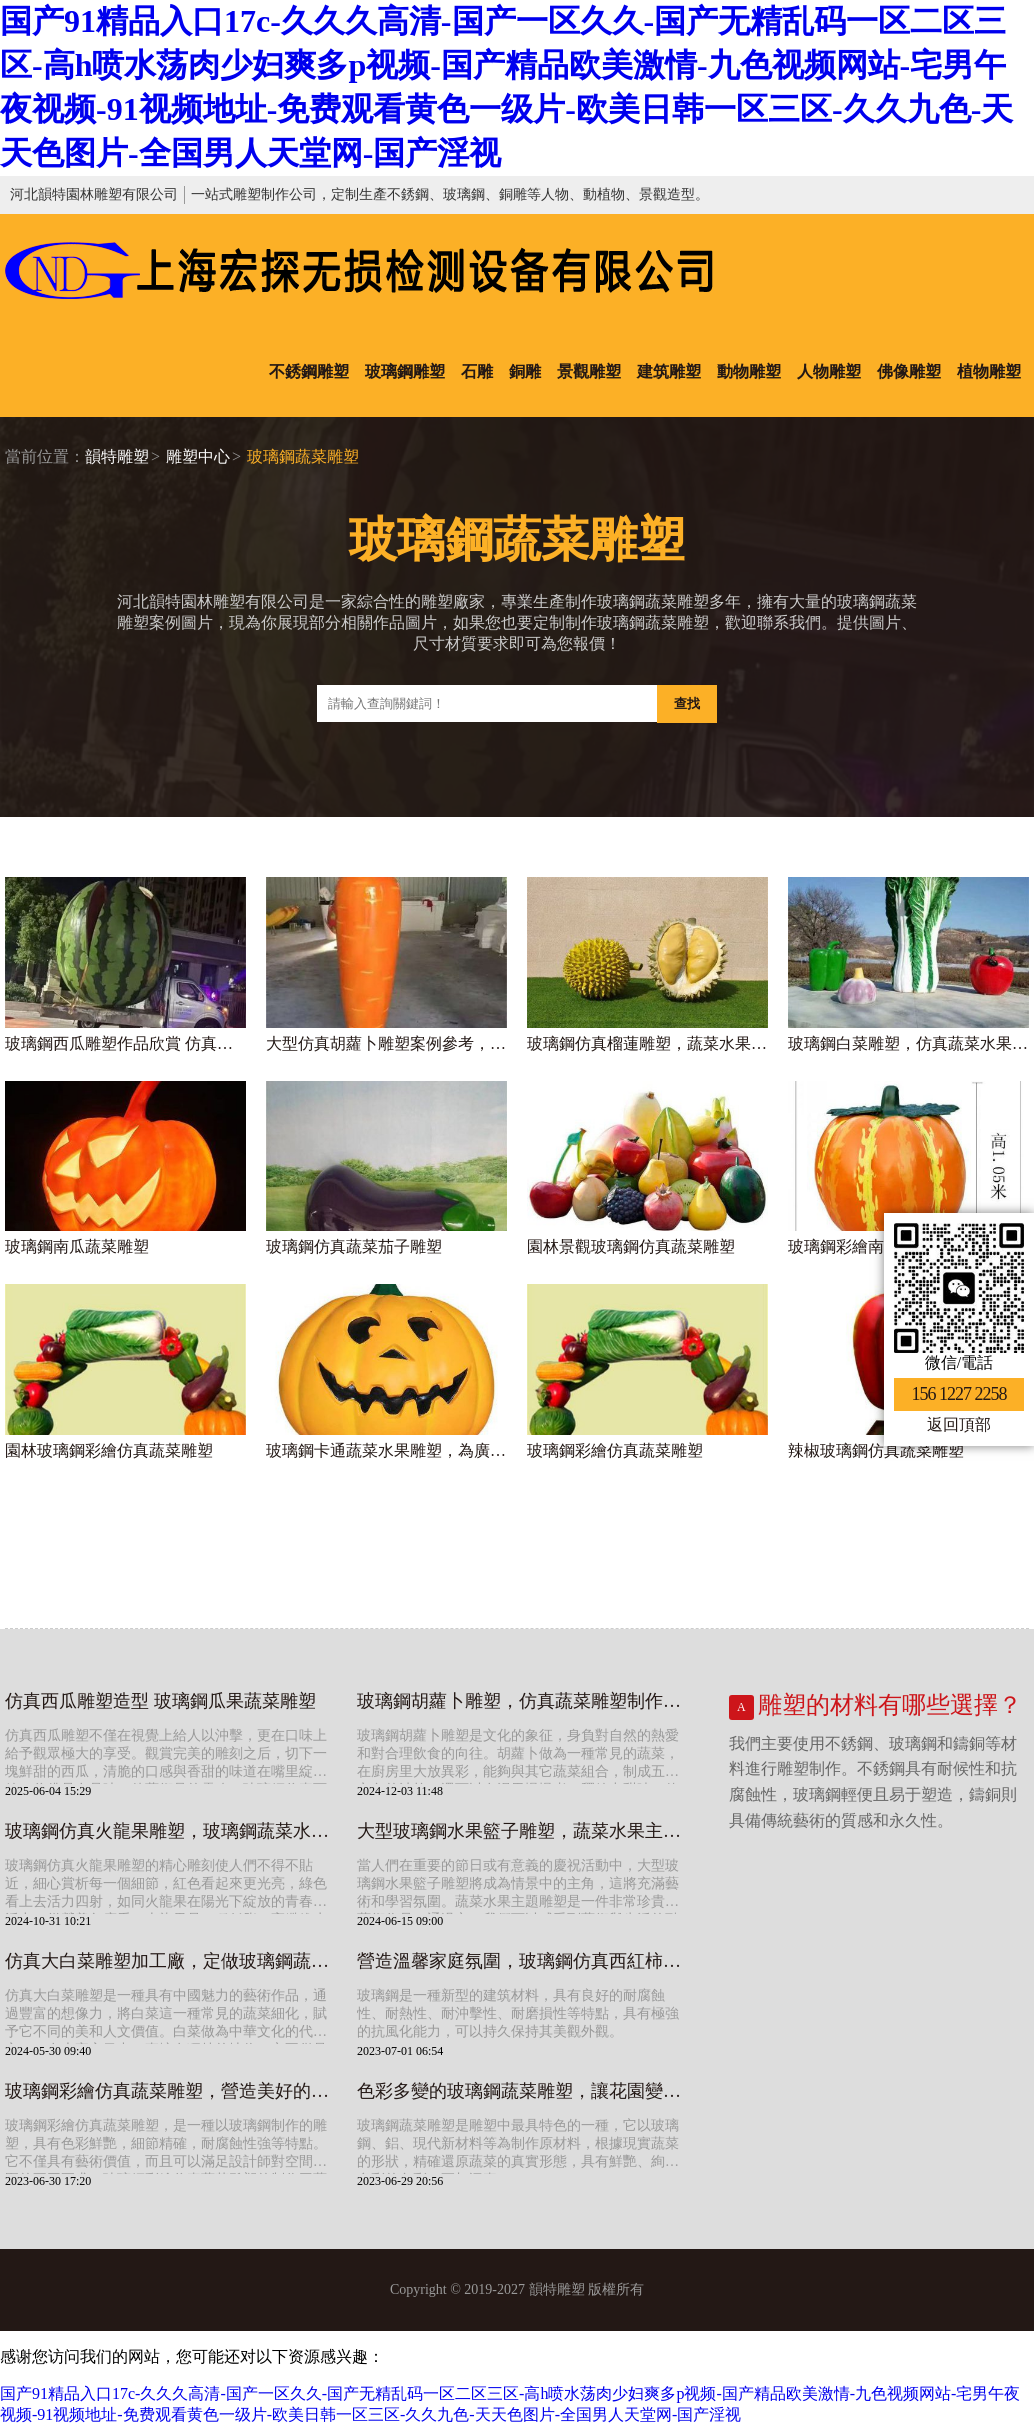  Describe the element at coordinates (749, 371) in the screenshot. I see `動物雕塑` at that location.